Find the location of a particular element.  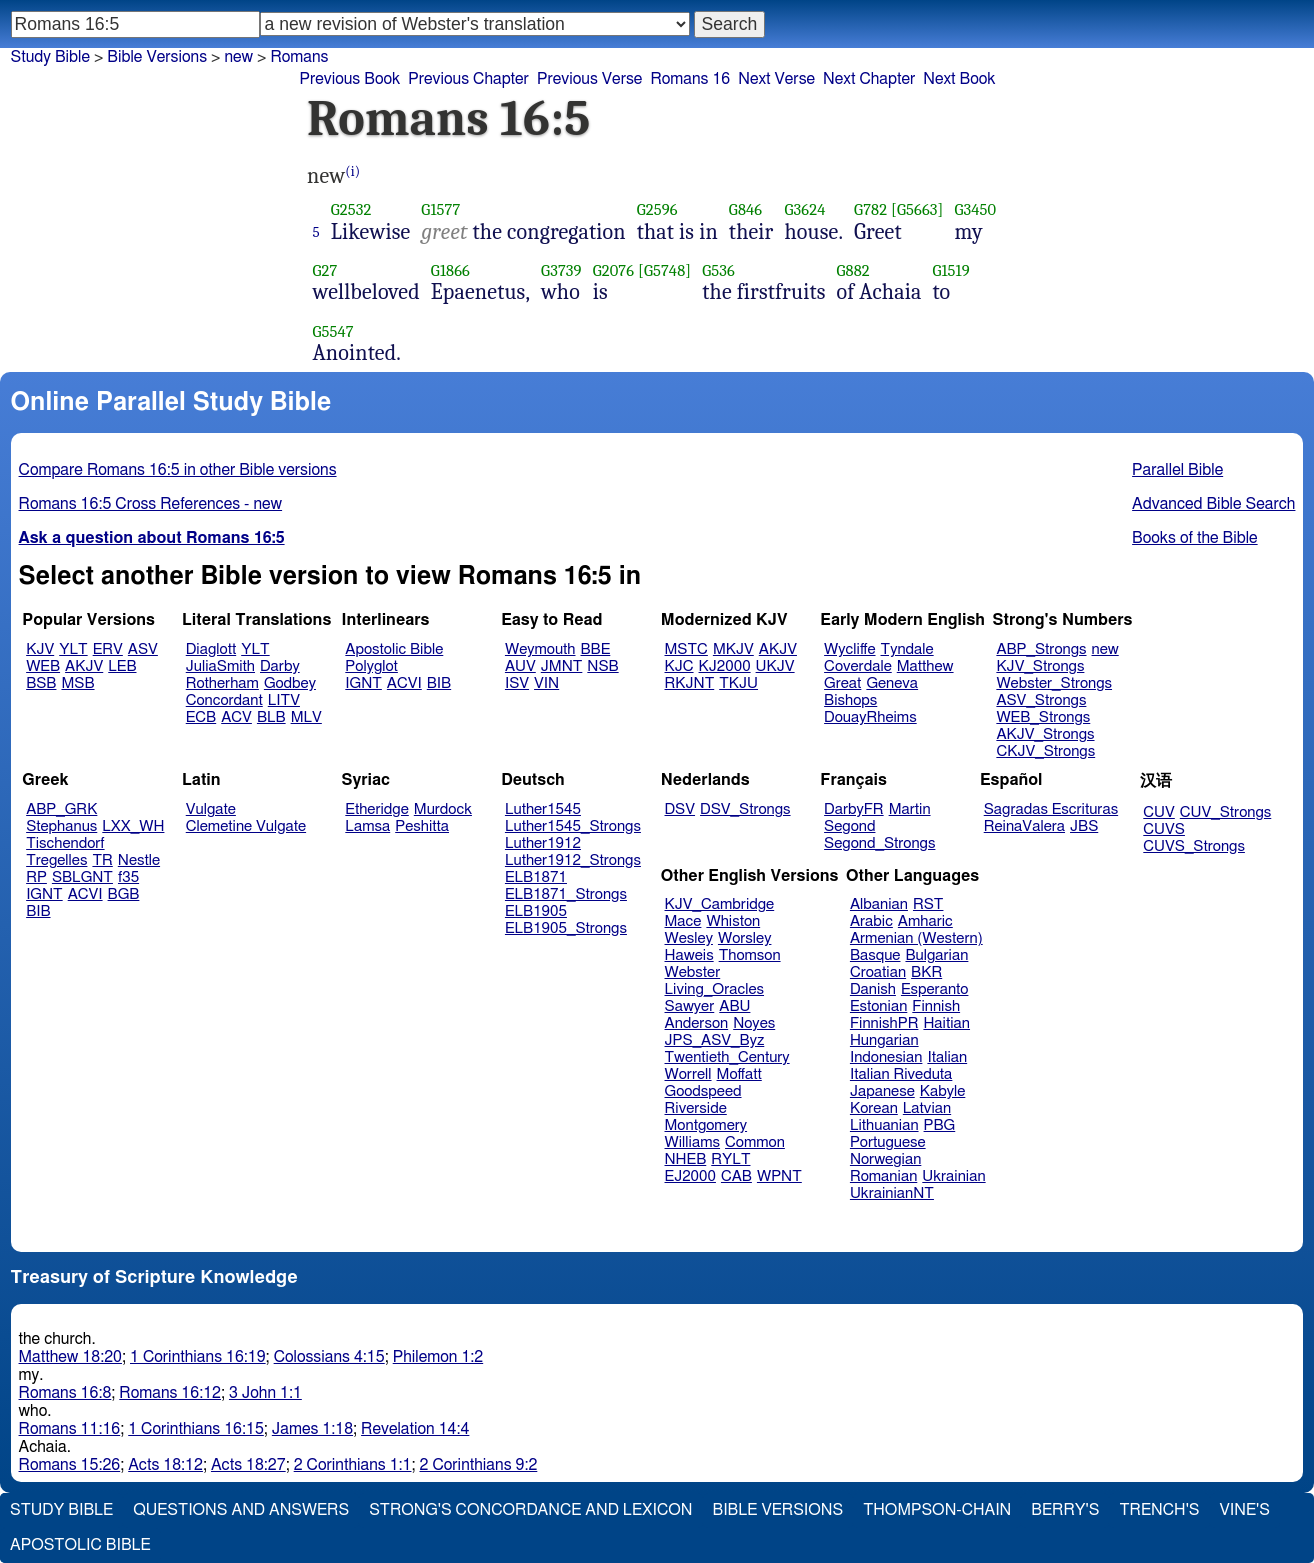

Luther1545_Strongs is located at coordinates (573, 826).